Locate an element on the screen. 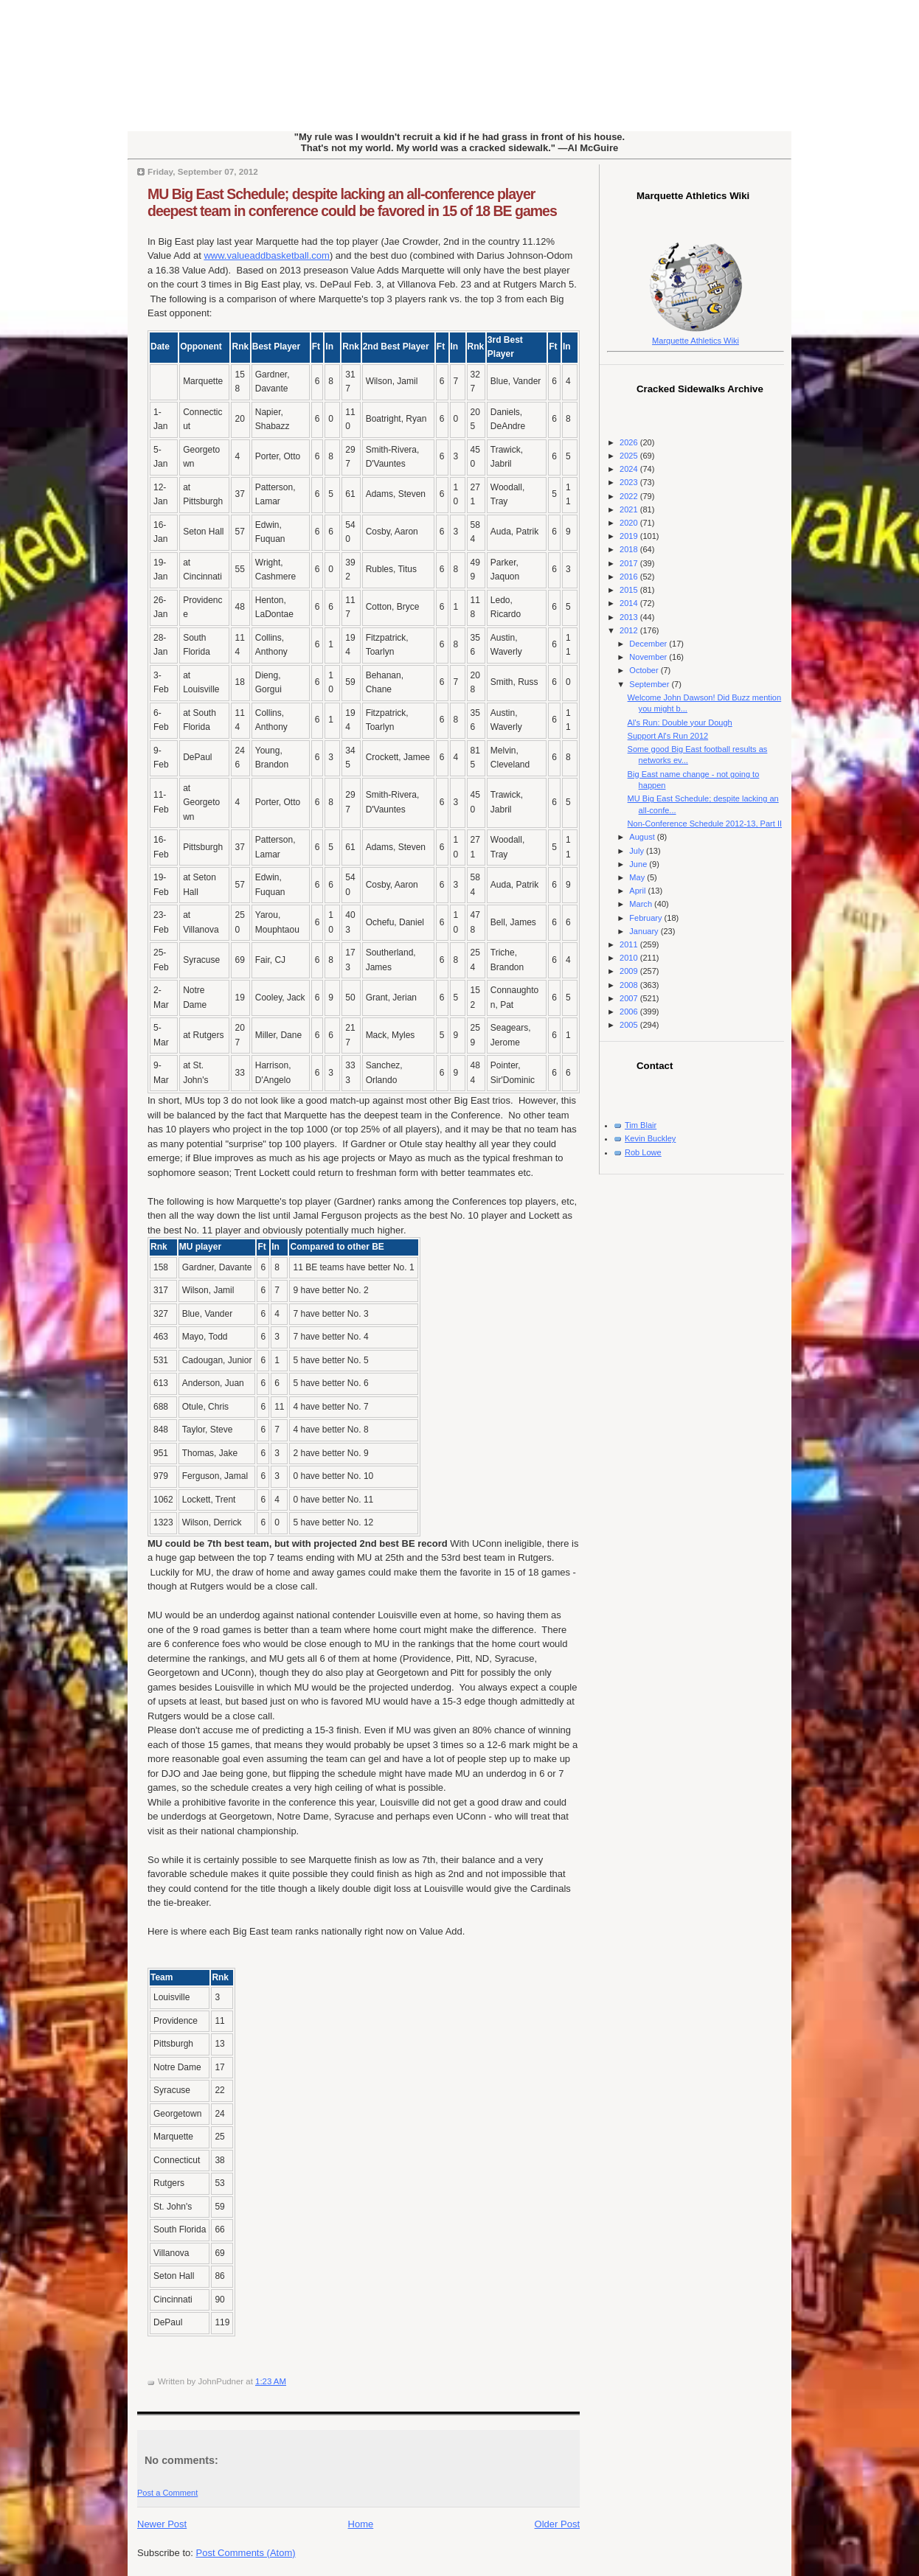 Image resolution: width=919 pixels, height=2576 pixels. January is located at coordinates (644, 931).